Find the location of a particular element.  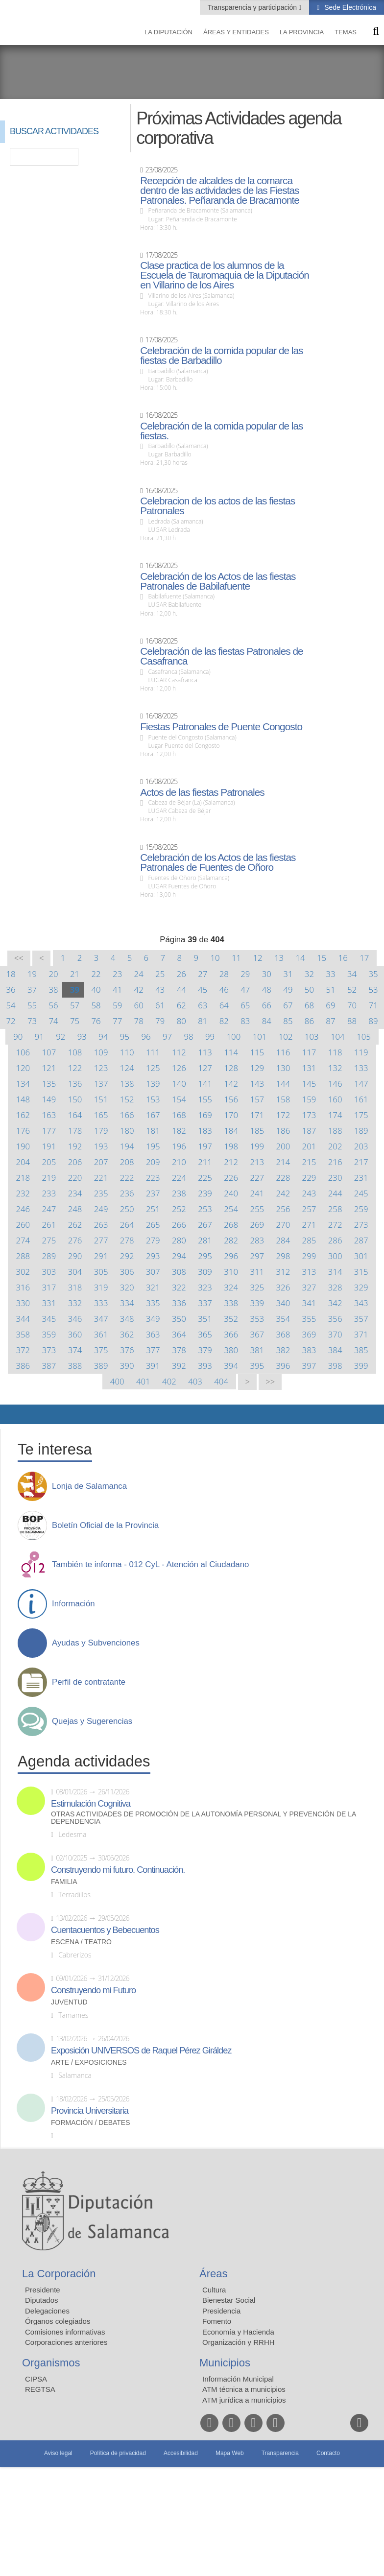

165 is located at coordinates (101, 1115).